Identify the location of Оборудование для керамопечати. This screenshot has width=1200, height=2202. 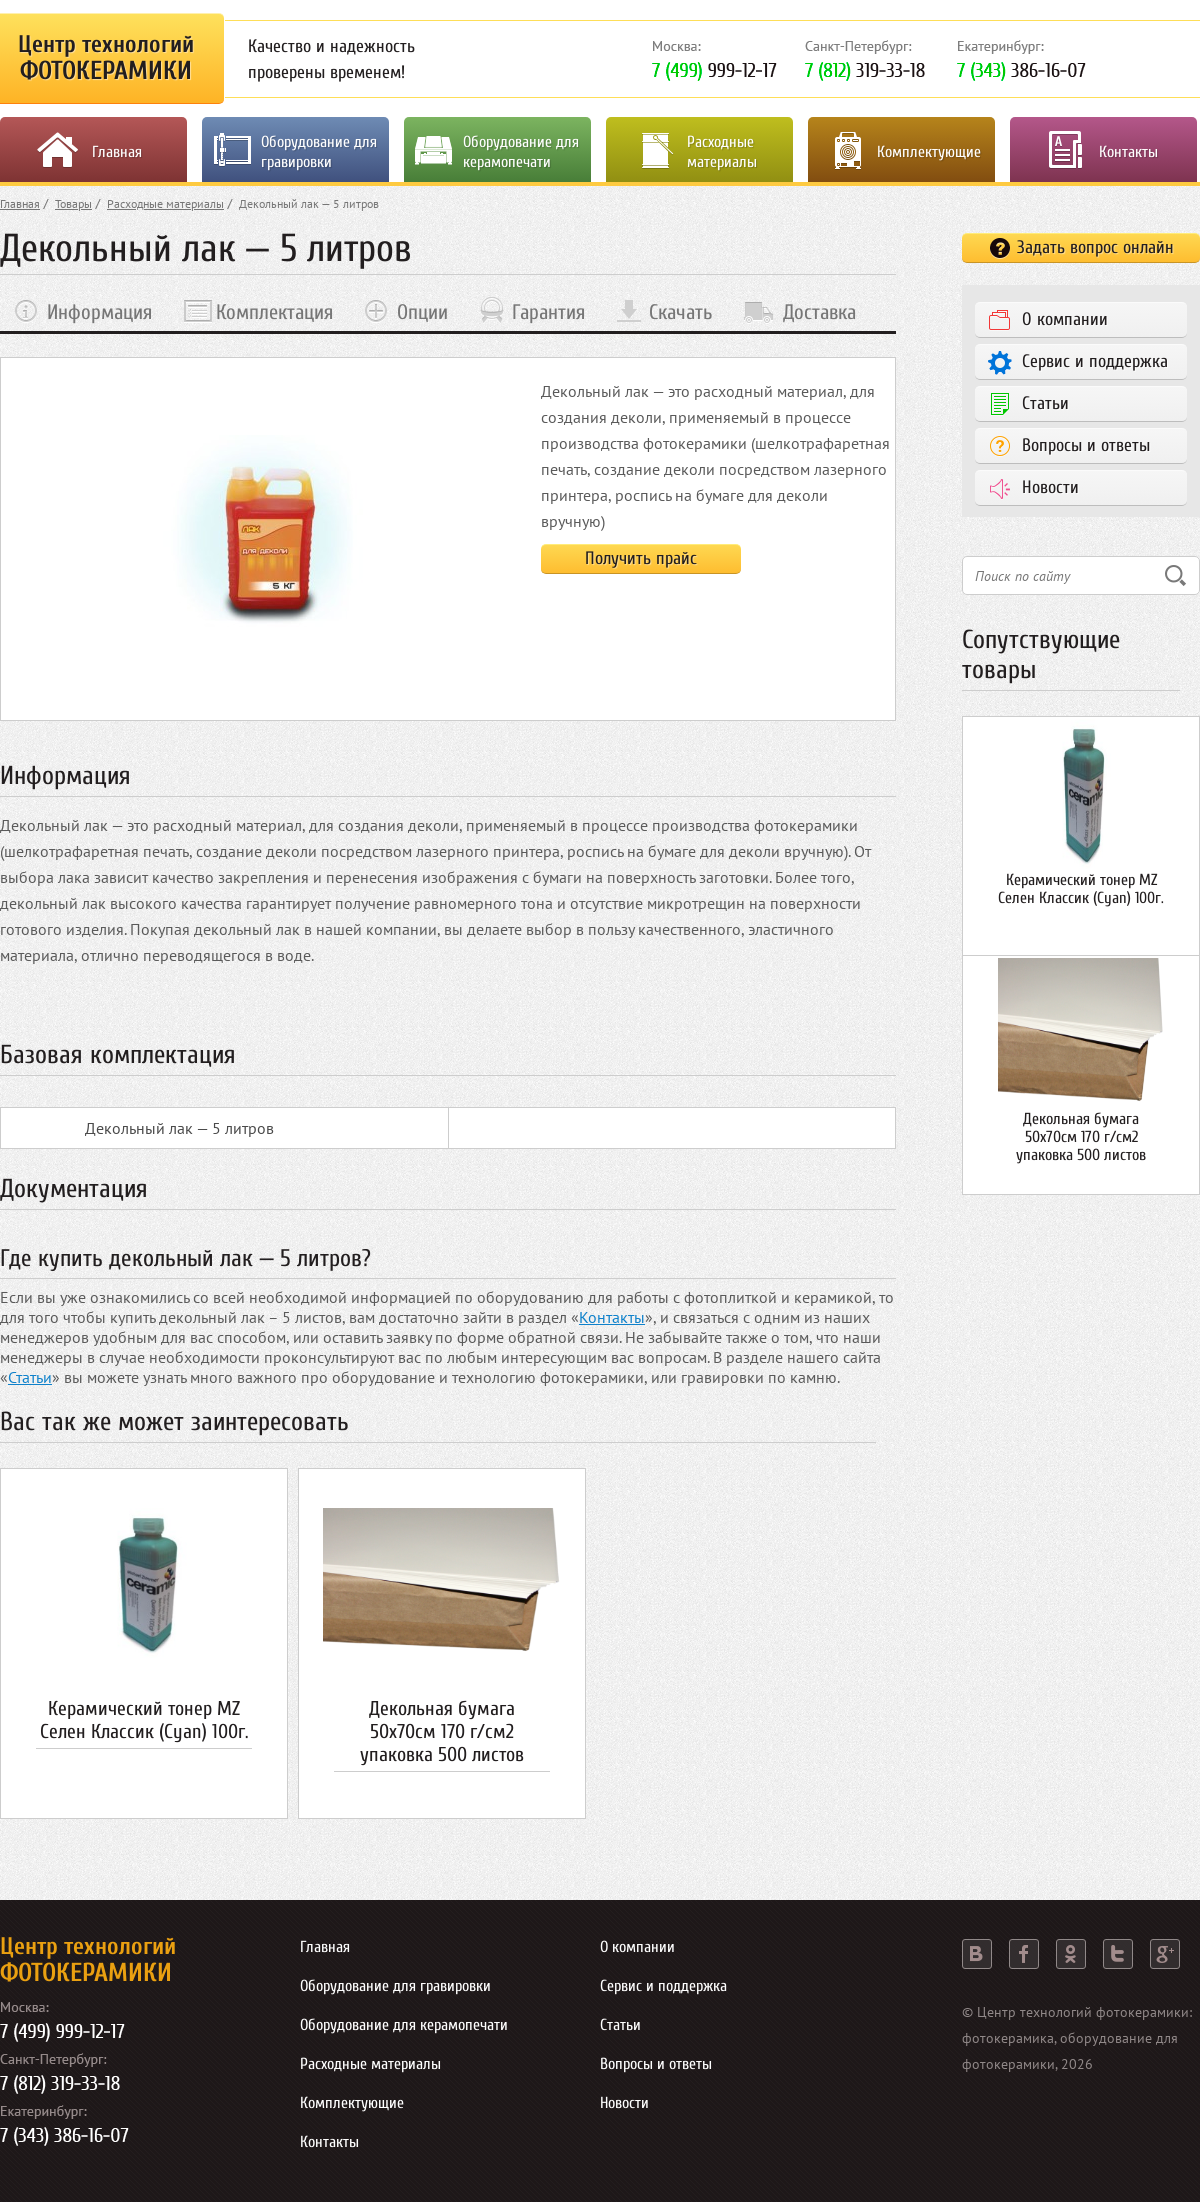
(521, 152).